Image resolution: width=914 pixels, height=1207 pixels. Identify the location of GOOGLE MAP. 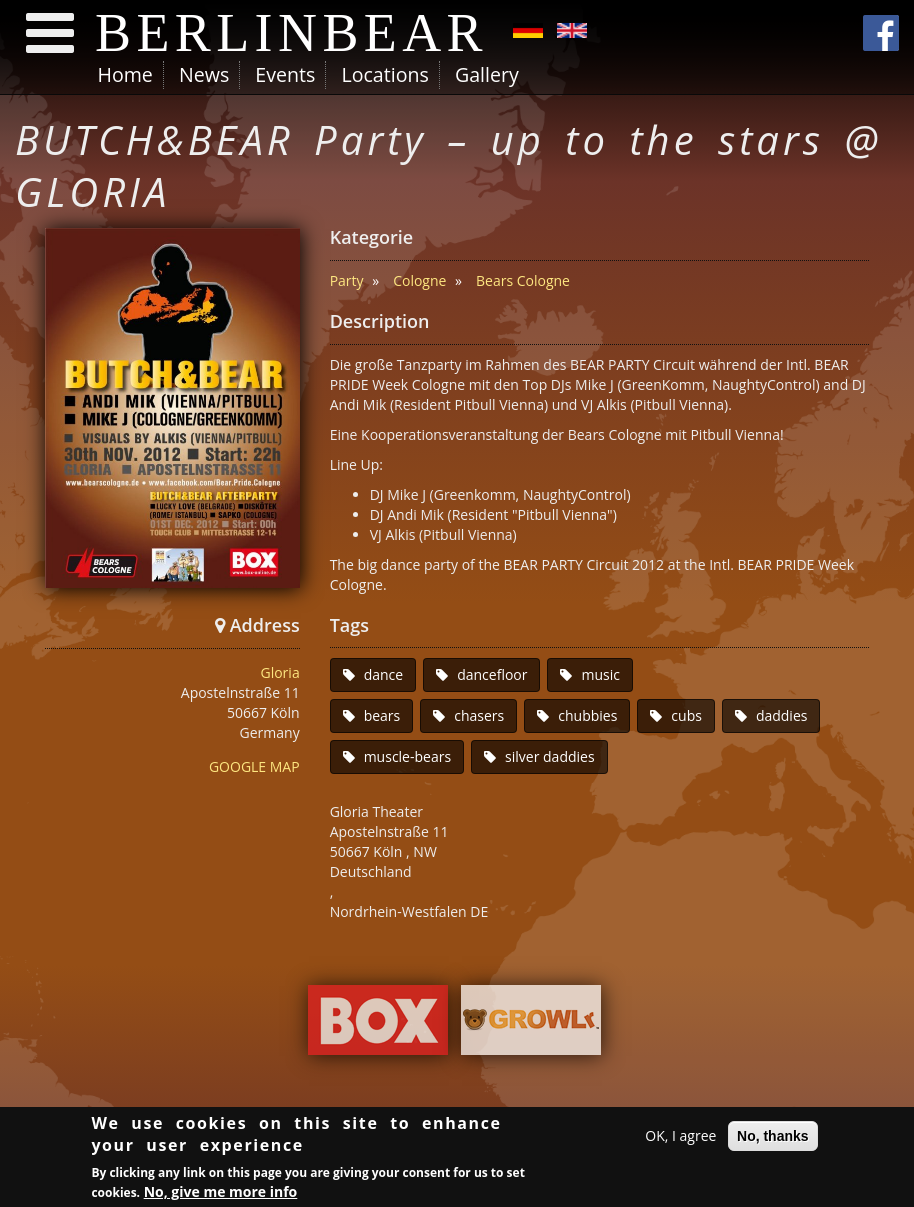
(254, 766).